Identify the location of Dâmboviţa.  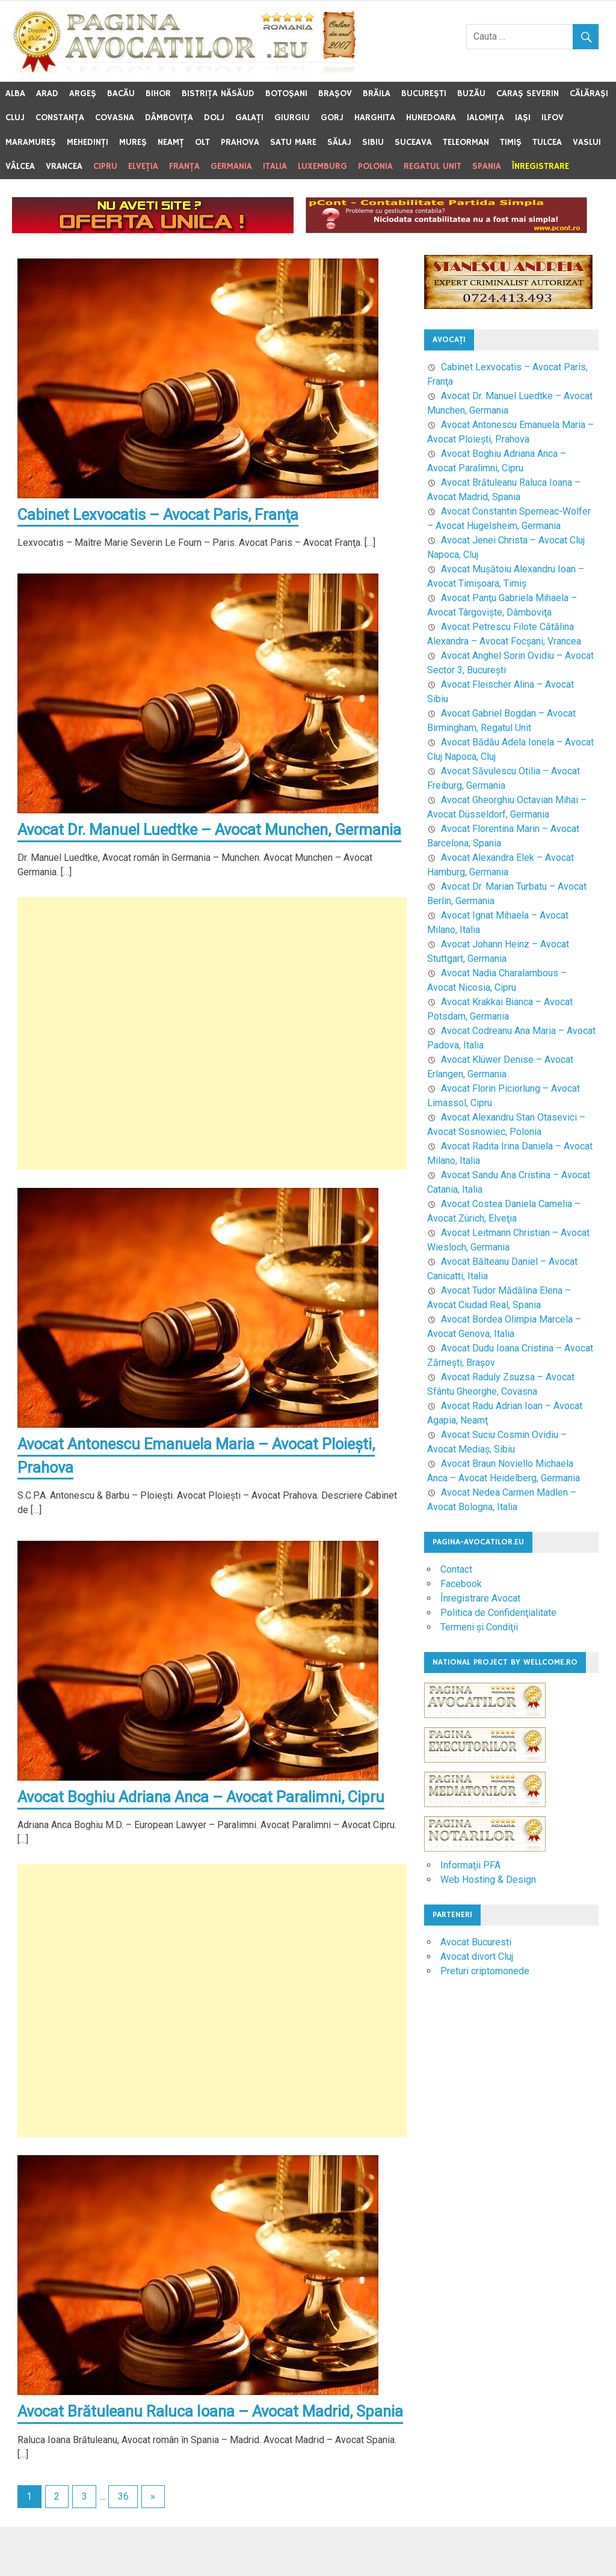
(169, 117).